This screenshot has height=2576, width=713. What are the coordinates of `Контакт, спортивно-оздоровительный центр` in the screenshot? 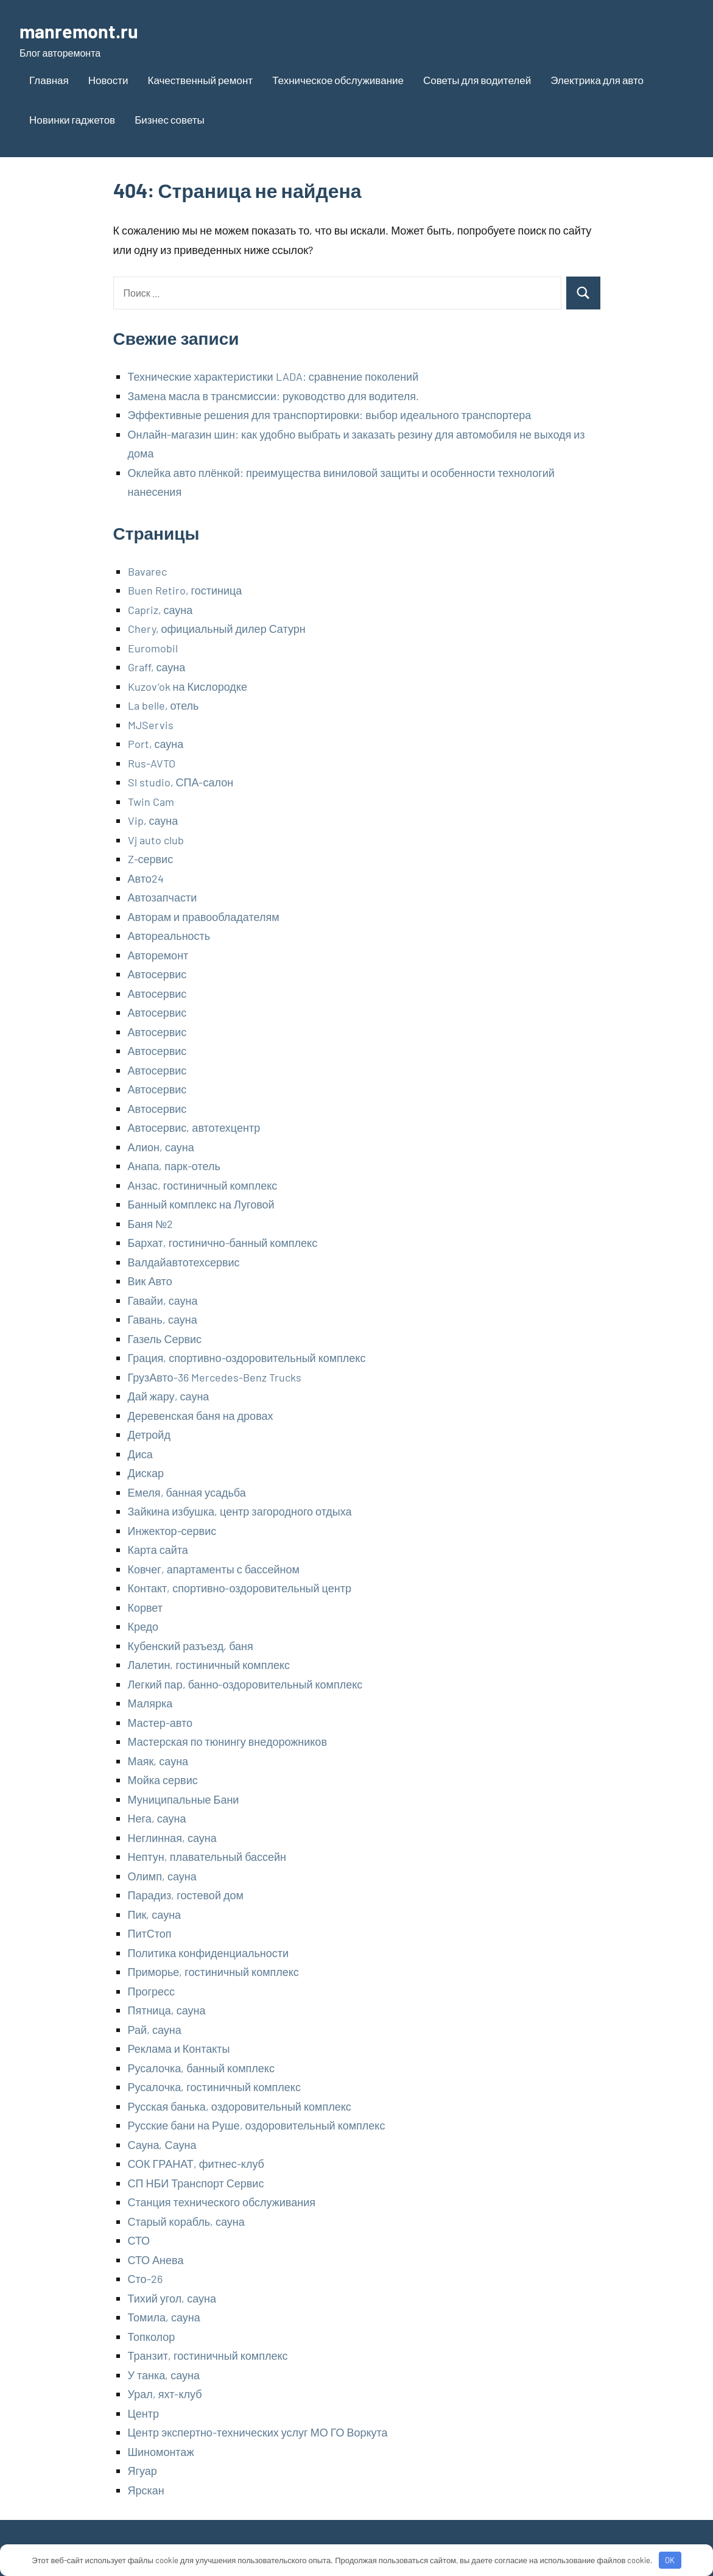 It's located at (239, 1588).